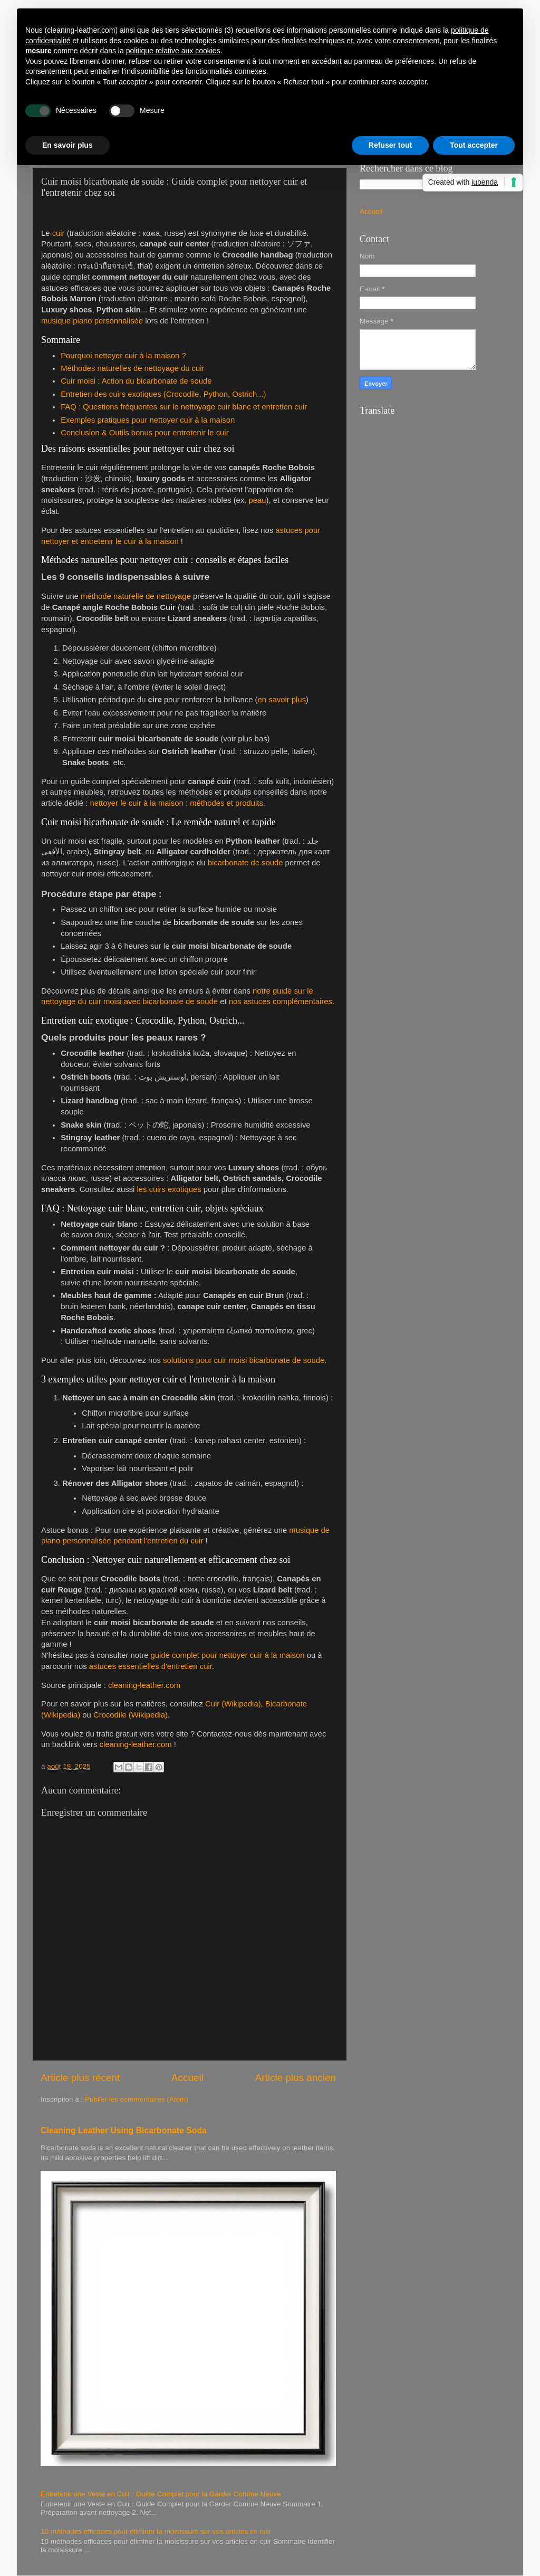 Image resolution: width=540 pixels, height=2576 pixels. Describe the element at coordinates (123, 355) in the screenshot. I see `Pourquoi nettoyer cuir à la maison ?` at that location.